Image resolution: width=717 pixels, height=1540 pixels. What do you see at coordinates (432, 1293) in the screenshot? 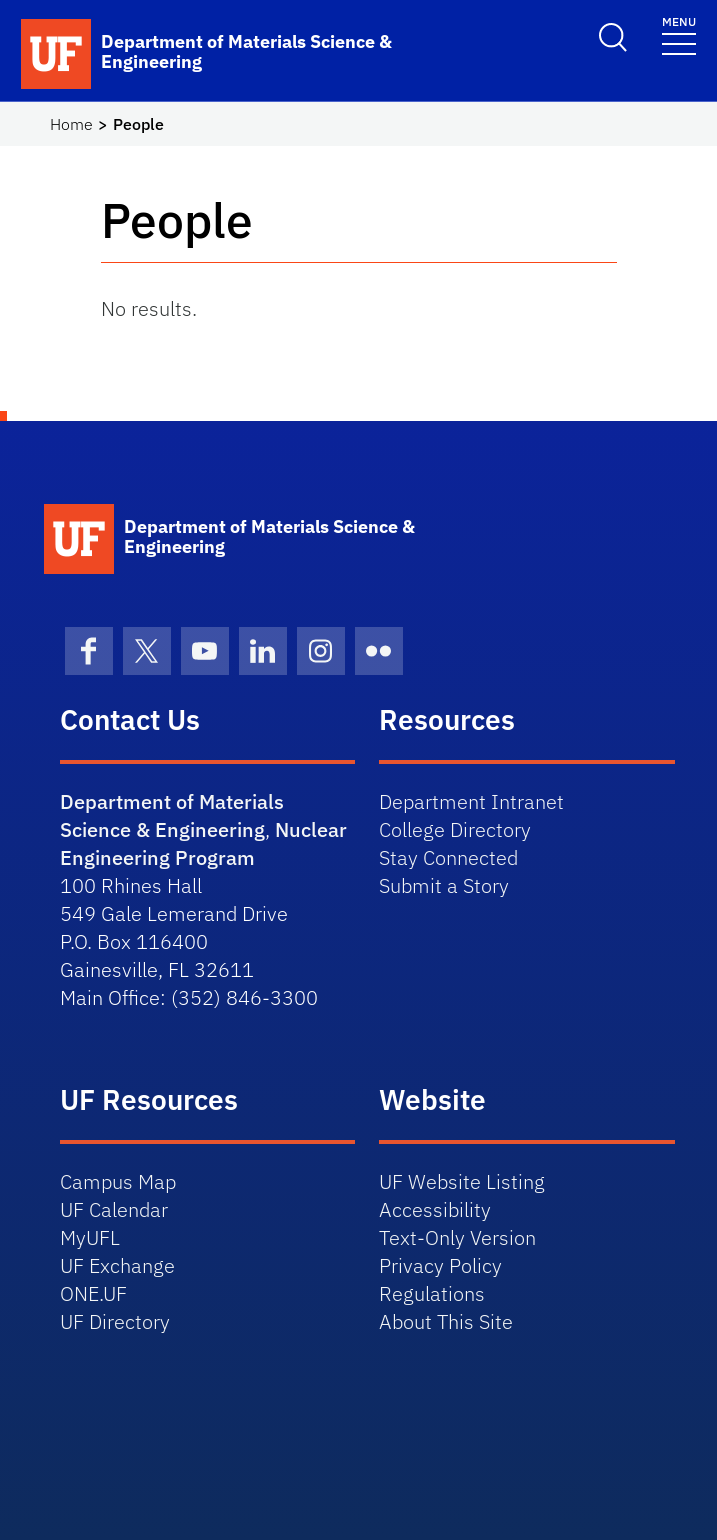
I see `Regulations` at bounding box center [432, 1293].